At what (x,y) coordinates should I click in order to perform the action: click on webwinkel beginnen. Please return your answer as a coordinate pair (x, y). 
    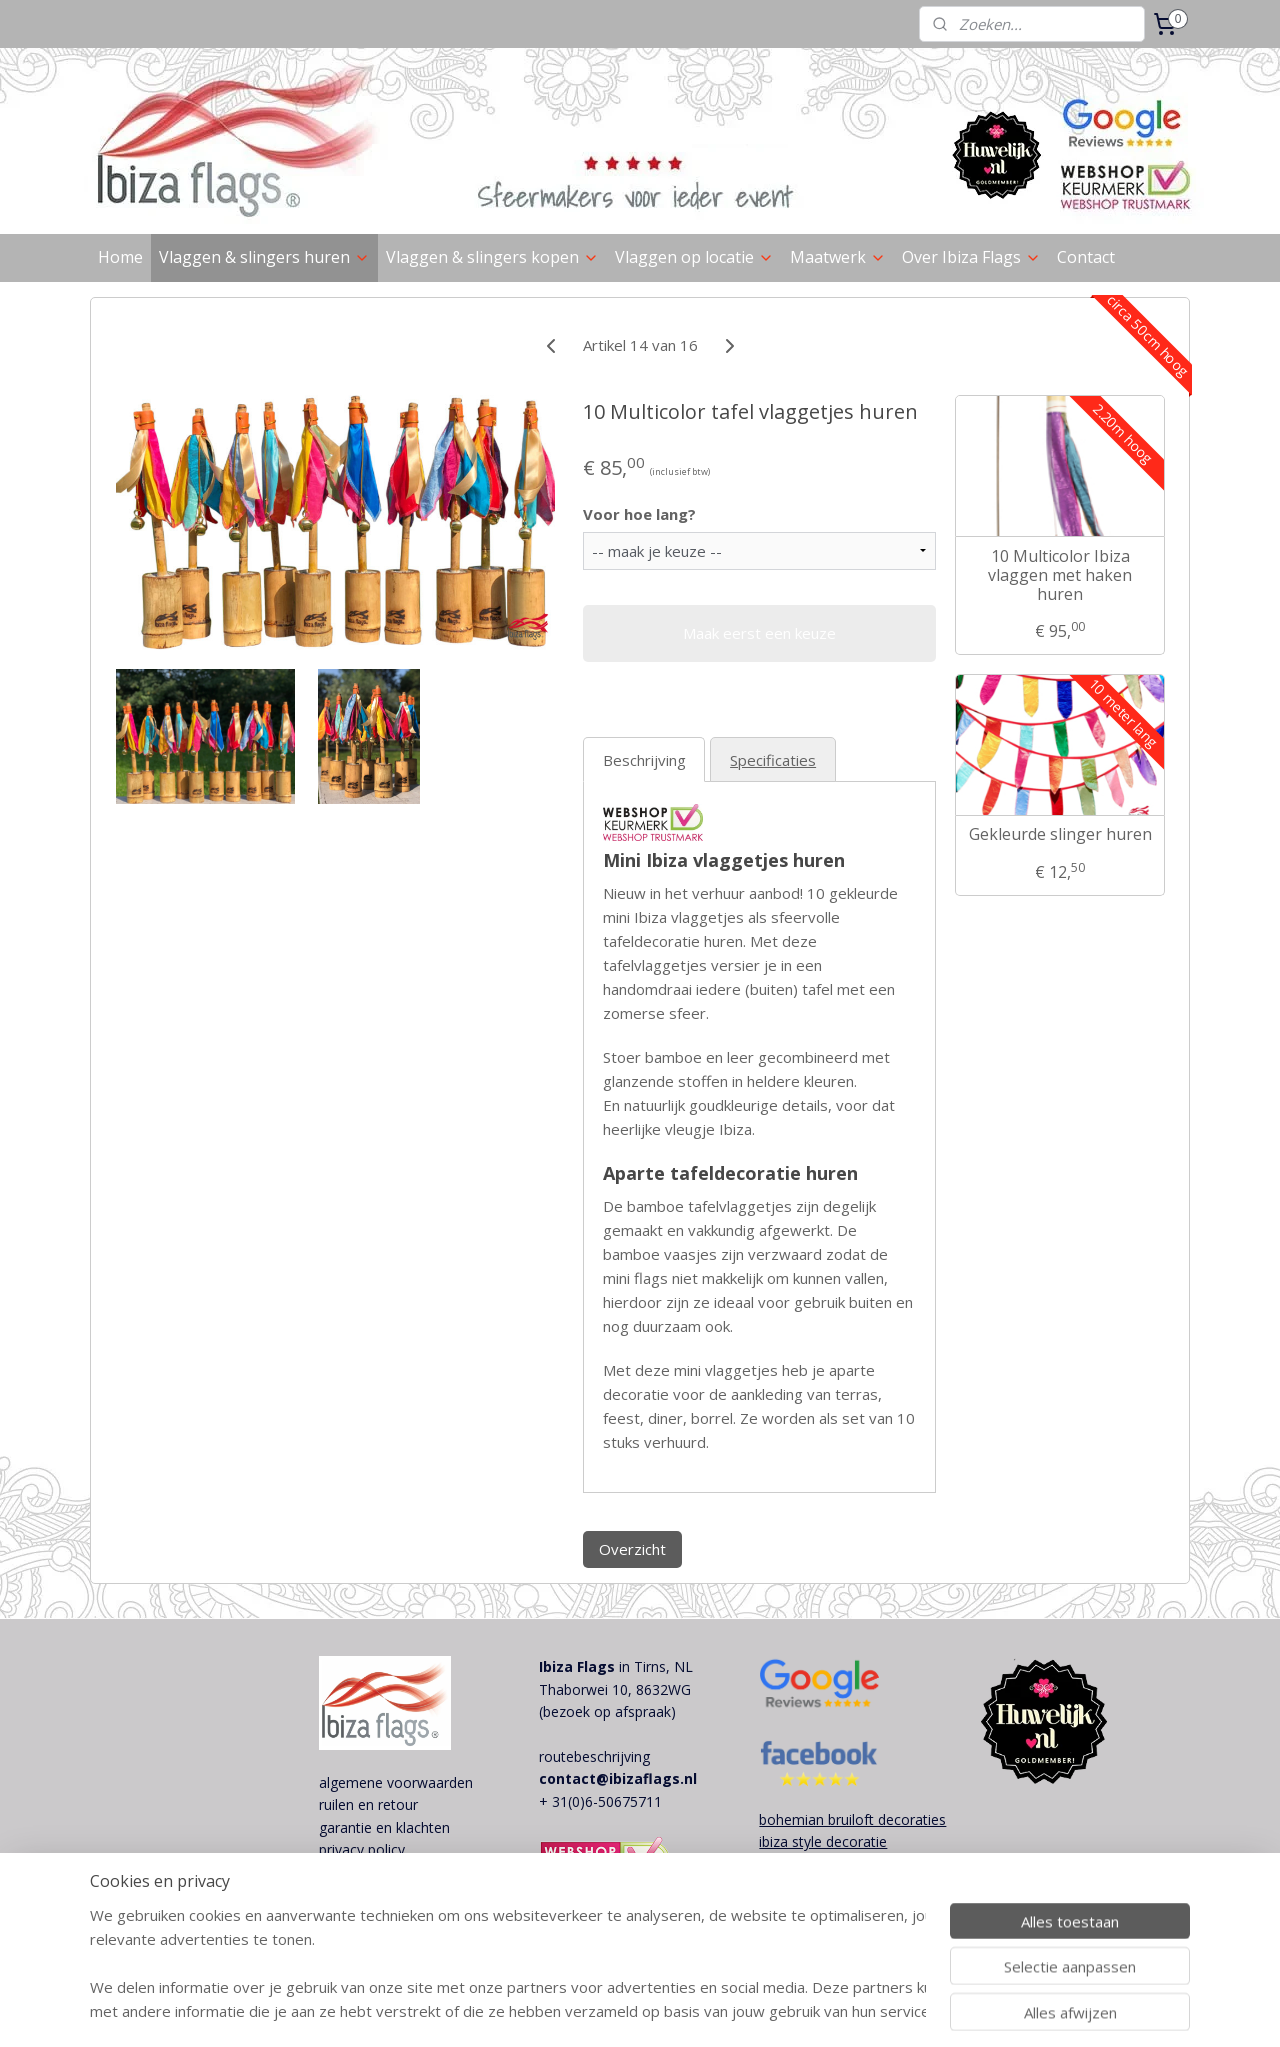
    Looking at the image, I should click on (751, 2010).